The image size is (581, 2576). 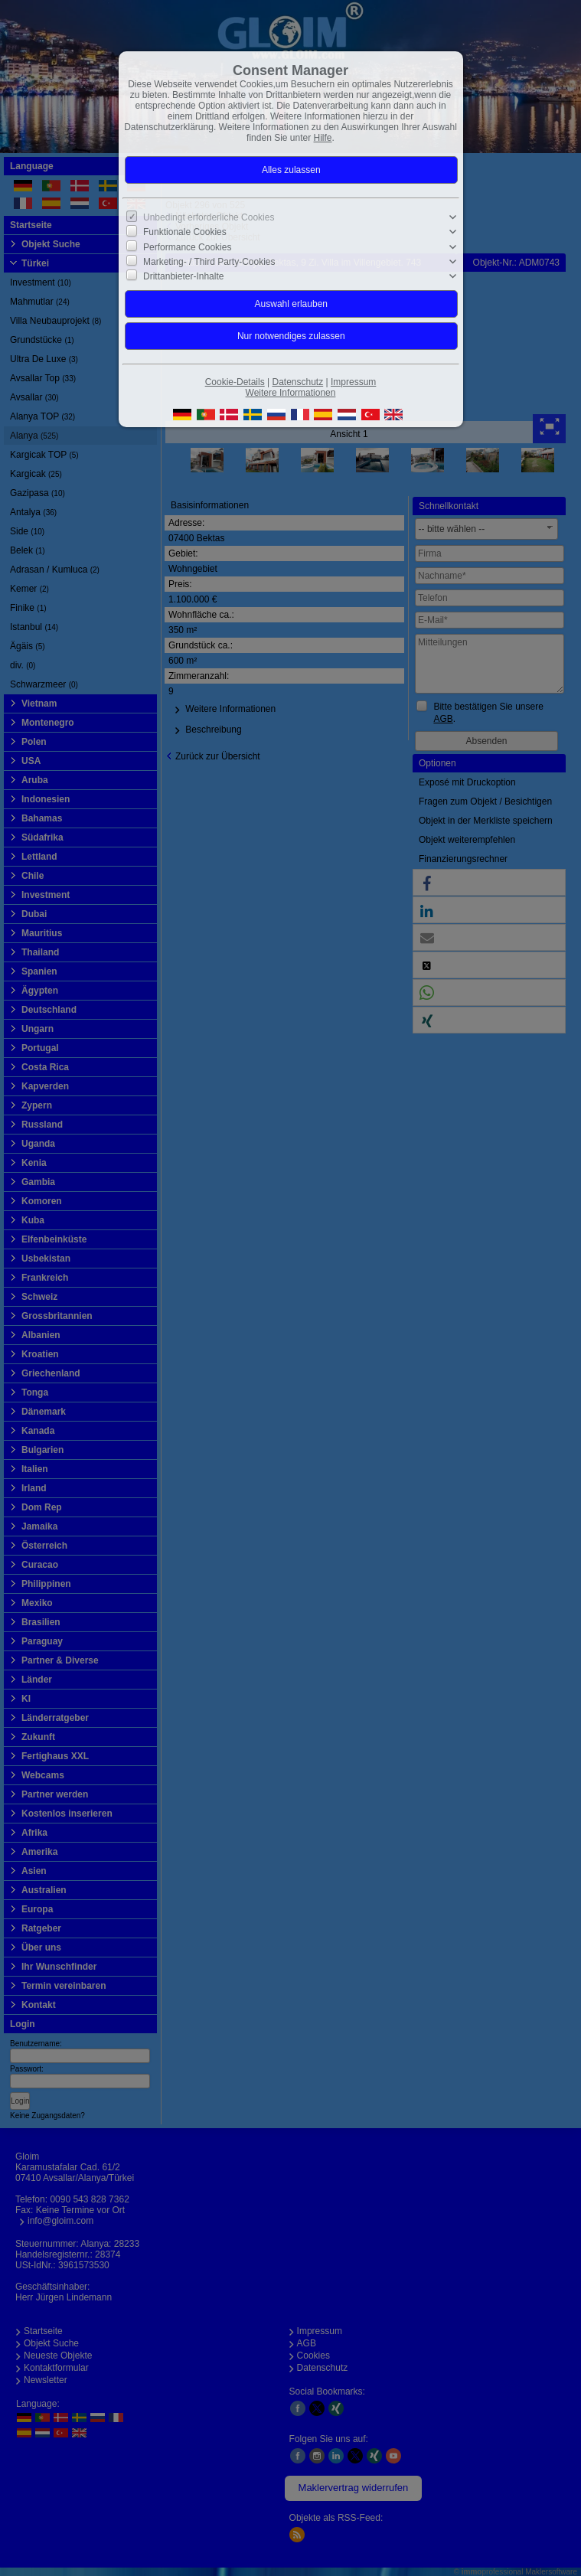 What do you see at coordinates (291, 392) in the screenshot?
I see `Weitere Informationen` at bounding box center [291, 392].